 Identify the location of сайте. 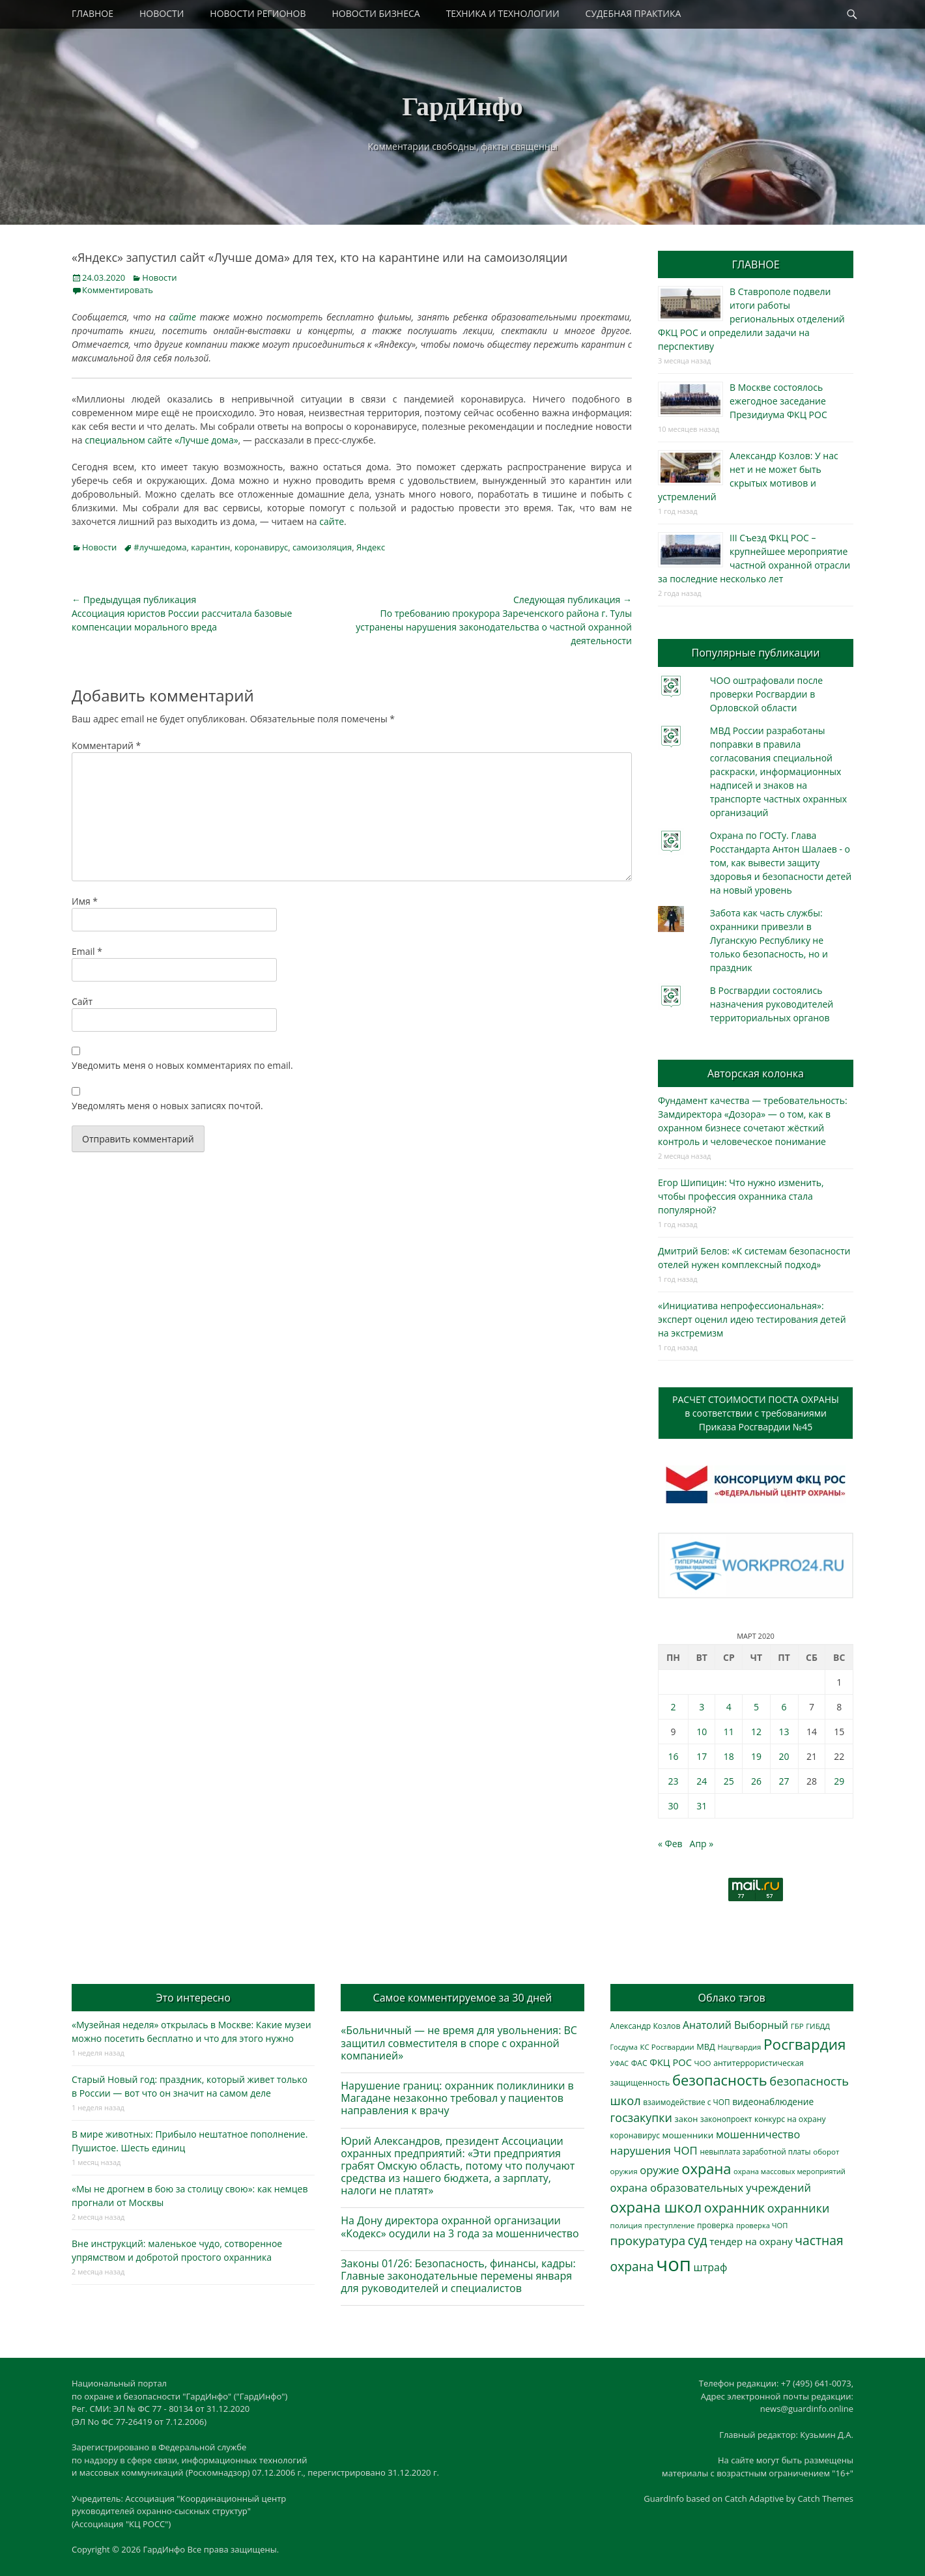
(183, 317).